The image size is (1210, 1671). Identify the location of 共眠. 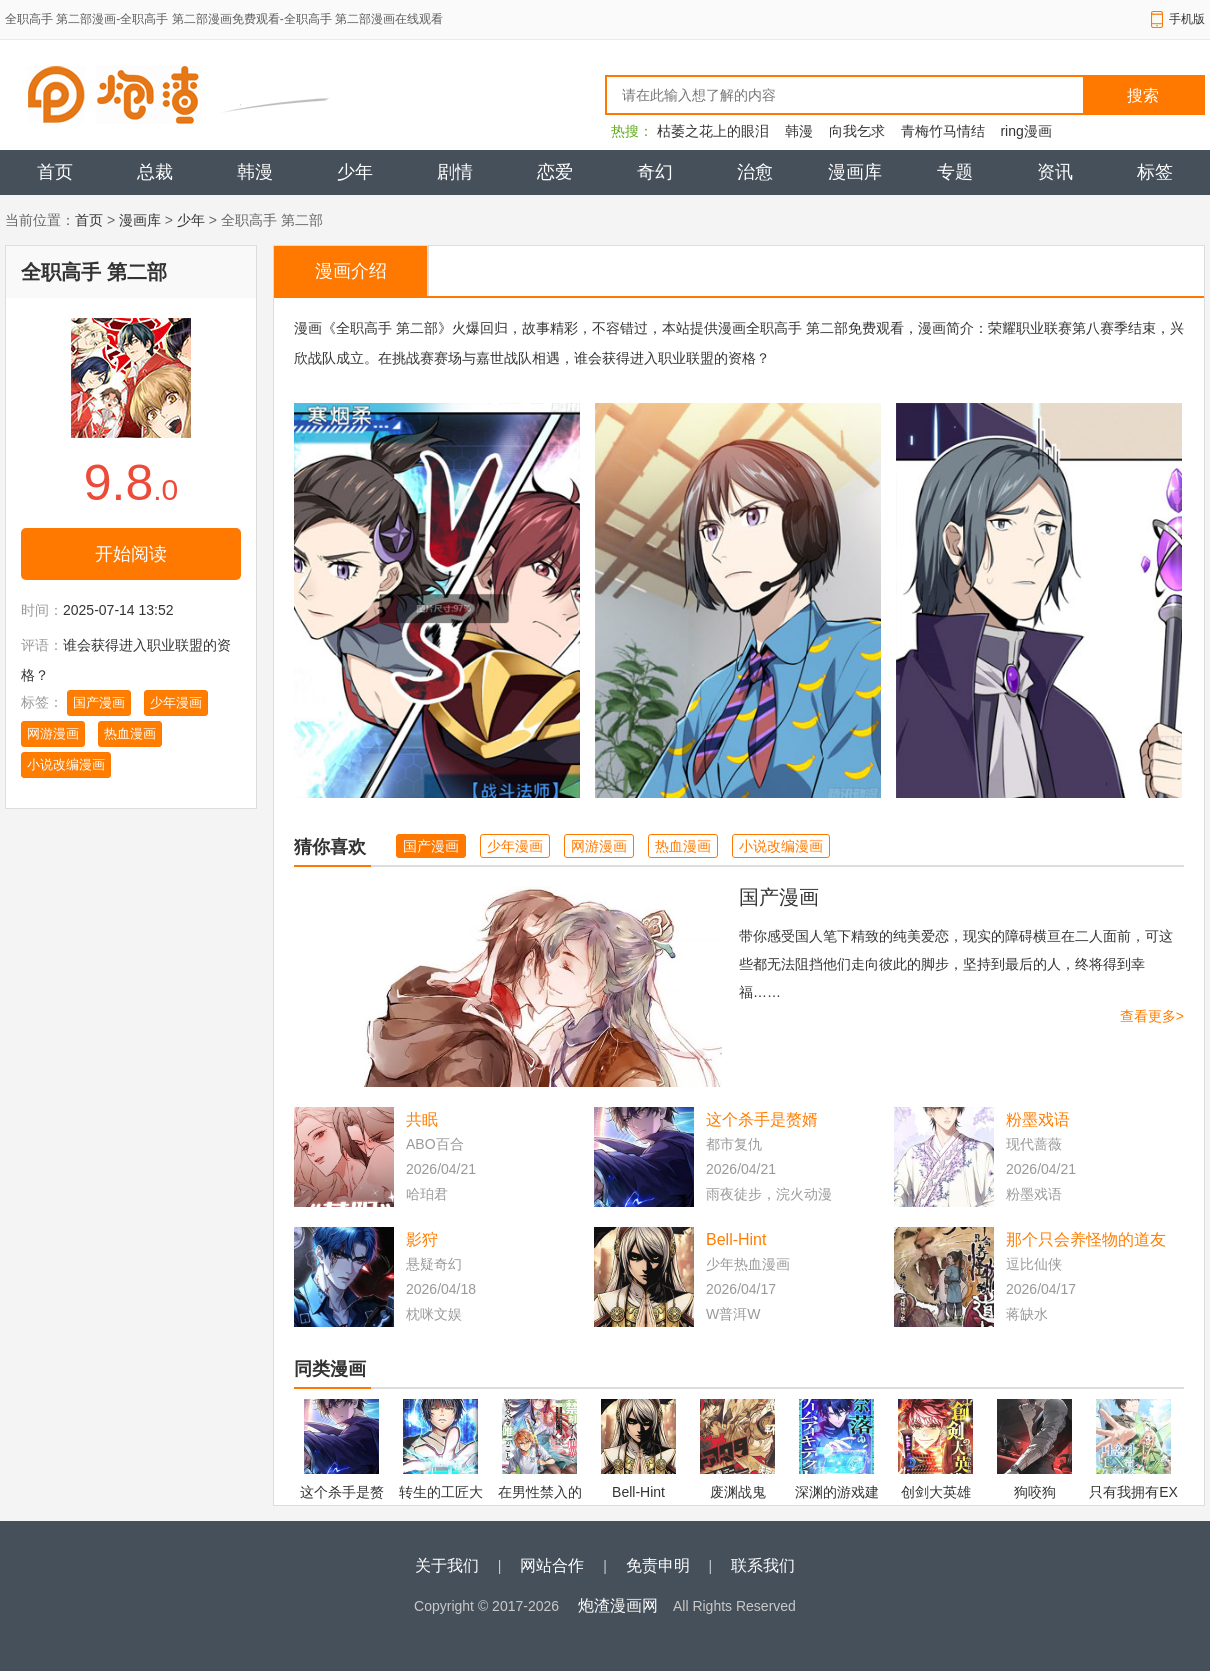
(422, 1119).